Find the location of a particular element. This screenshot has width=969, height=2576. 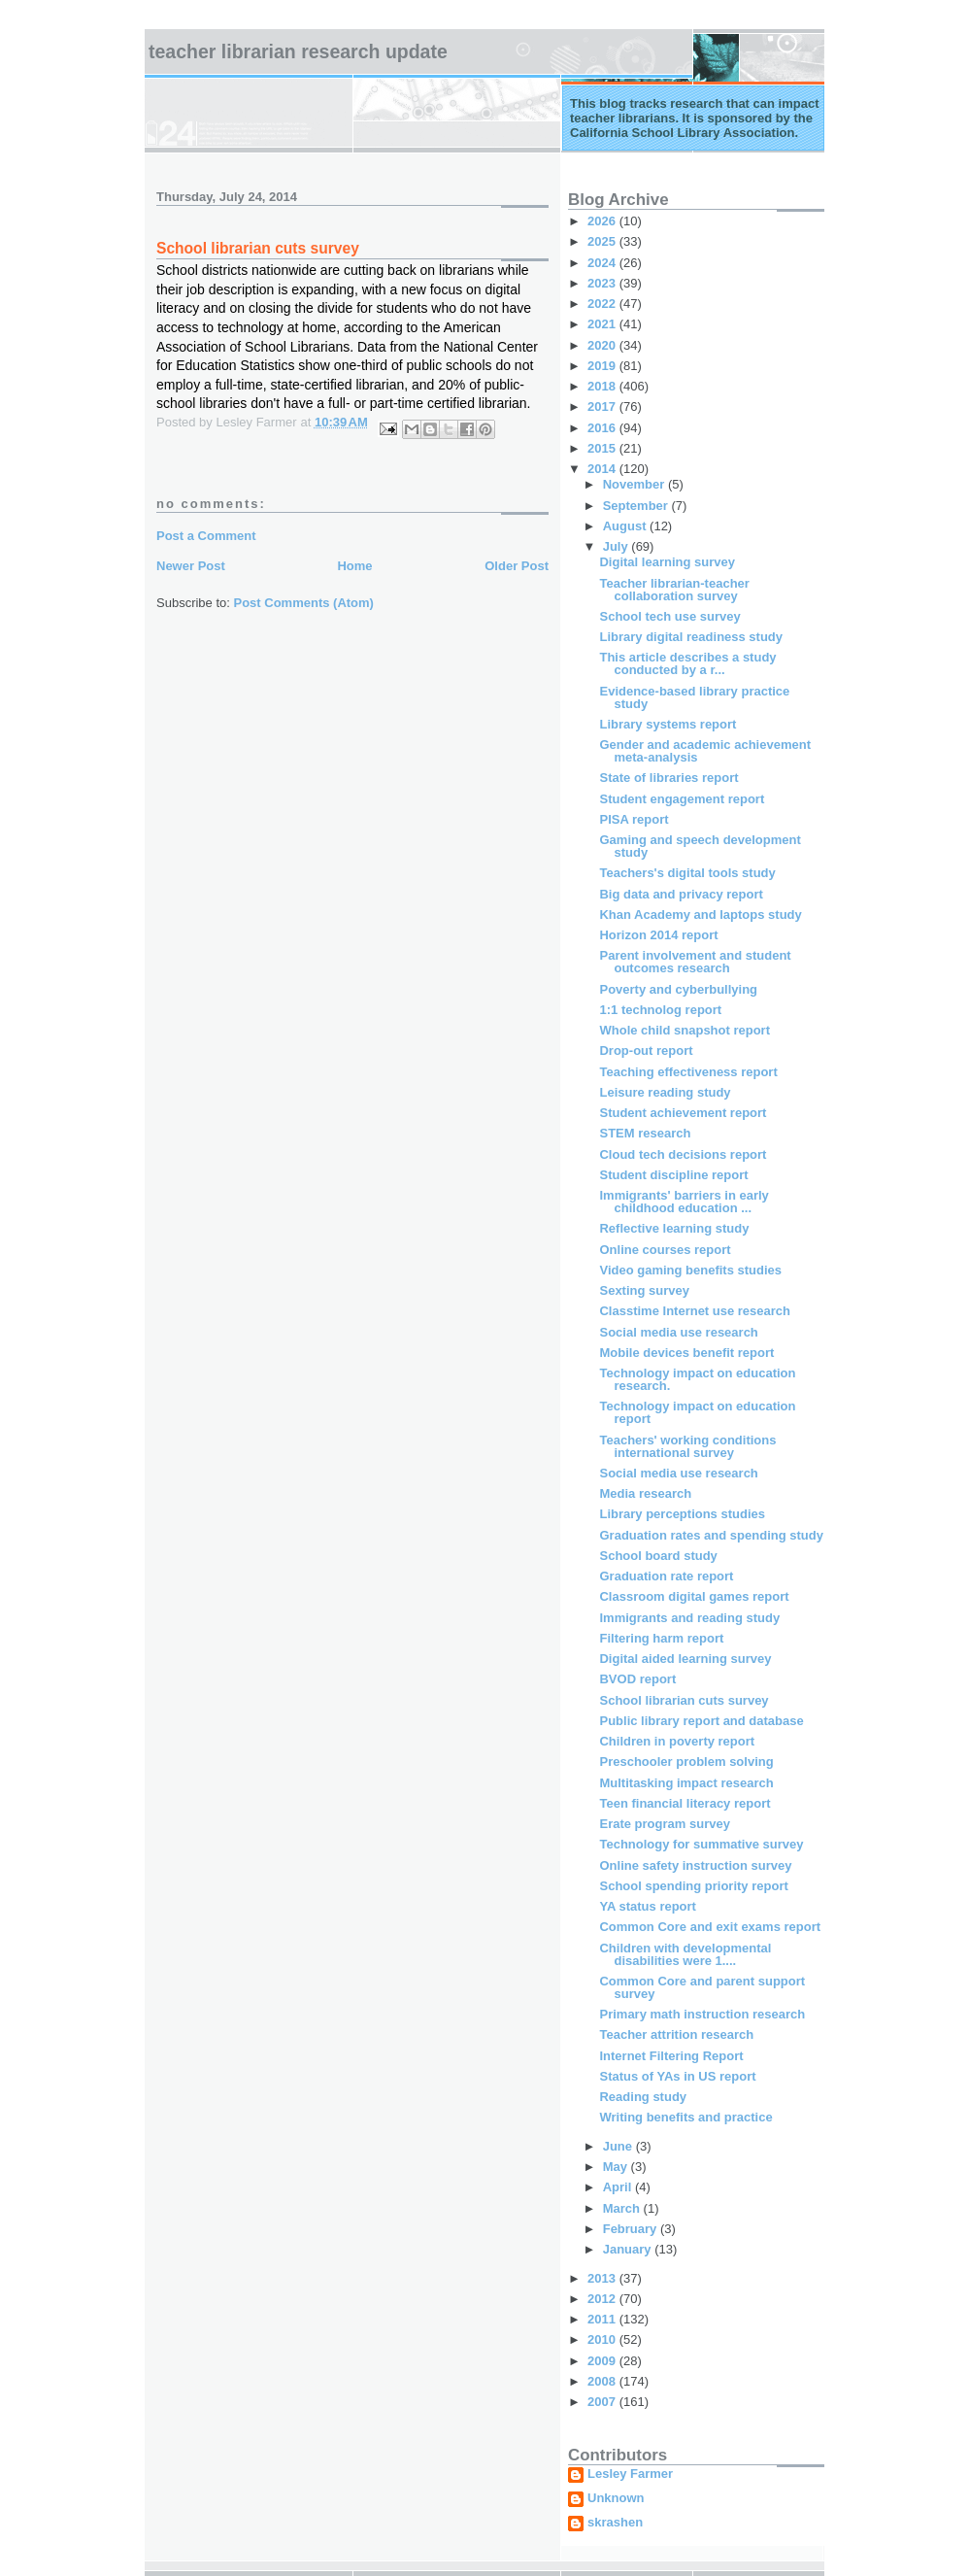

Graduation rate report is located at coordinates (666, 1576).